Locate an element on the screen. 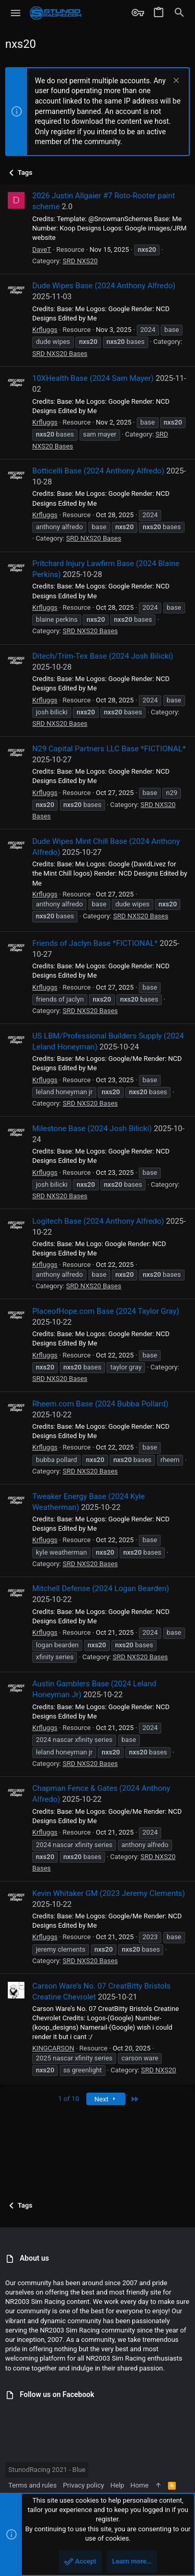 This screenshot has width=195, height=2576. N29 Capital Partners LLC Base *FICTIONAL* is located at coordinates (109, 748).